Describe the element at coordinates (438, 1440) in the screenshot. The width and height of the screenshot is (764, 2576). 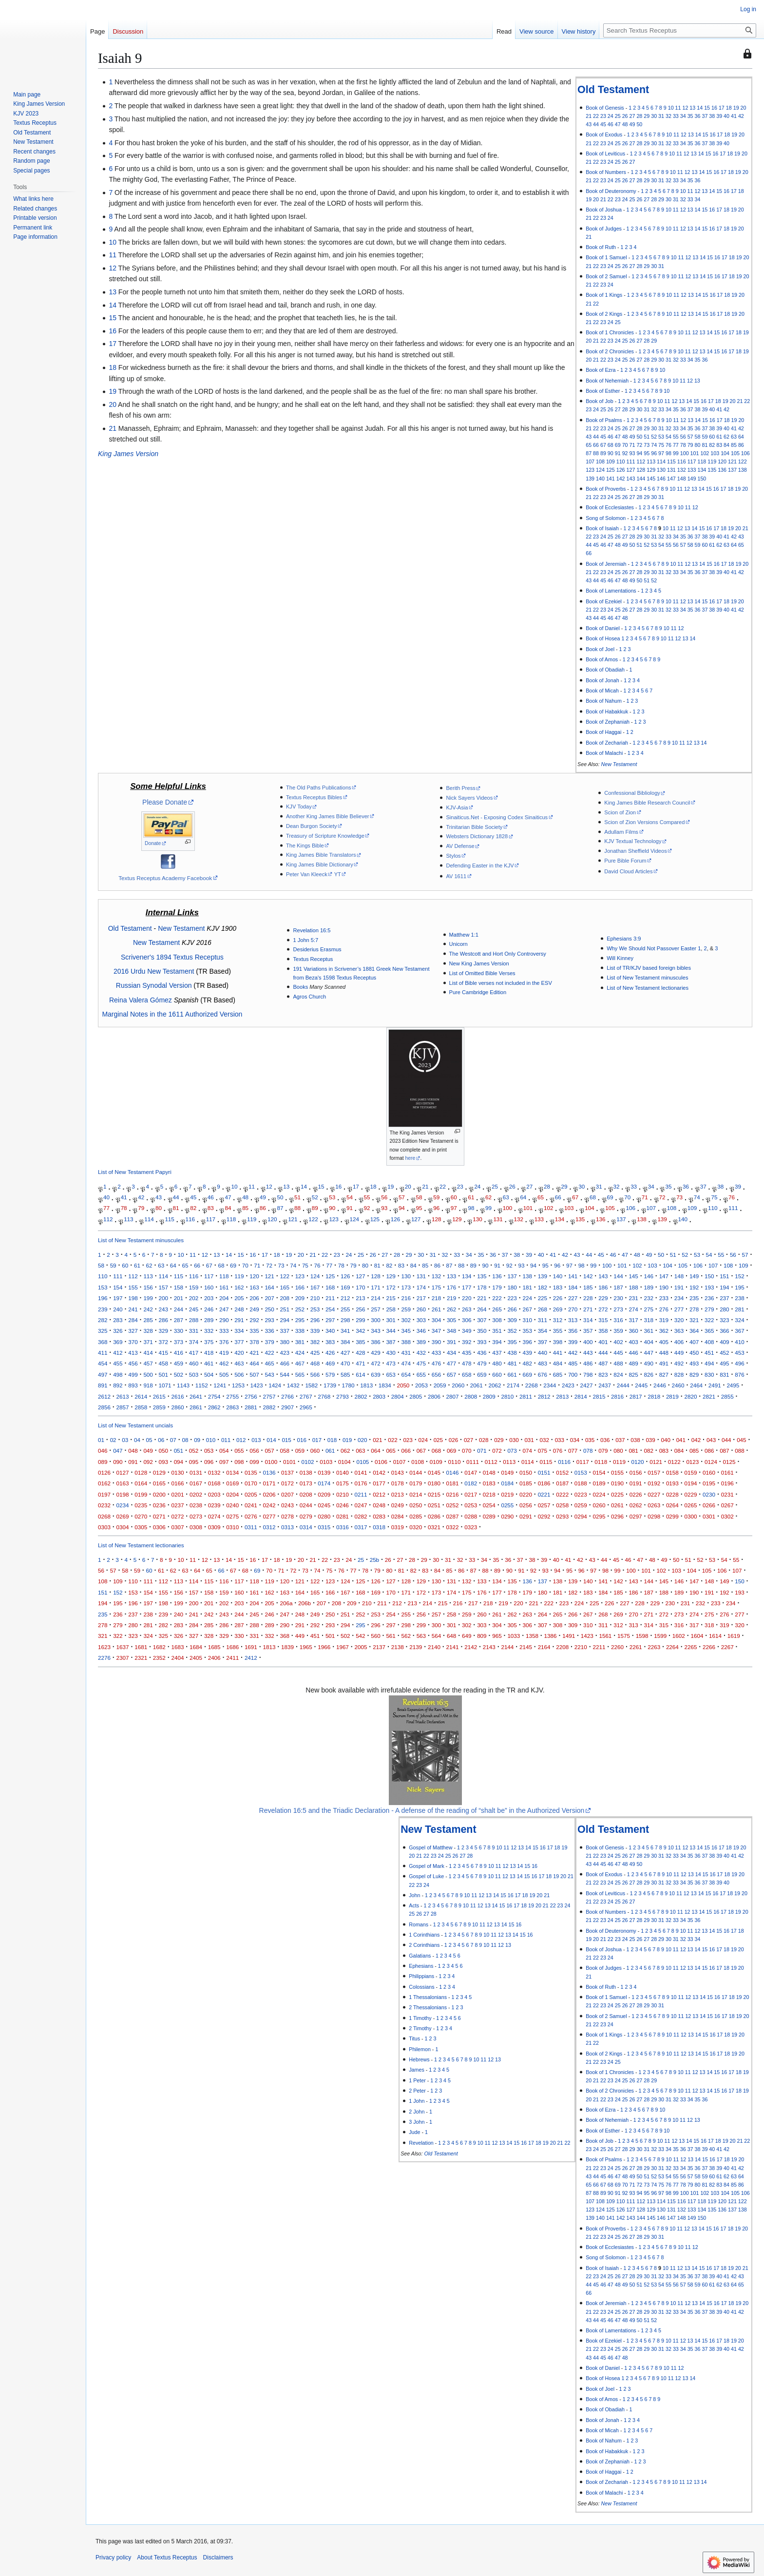
I see `025` at that location.